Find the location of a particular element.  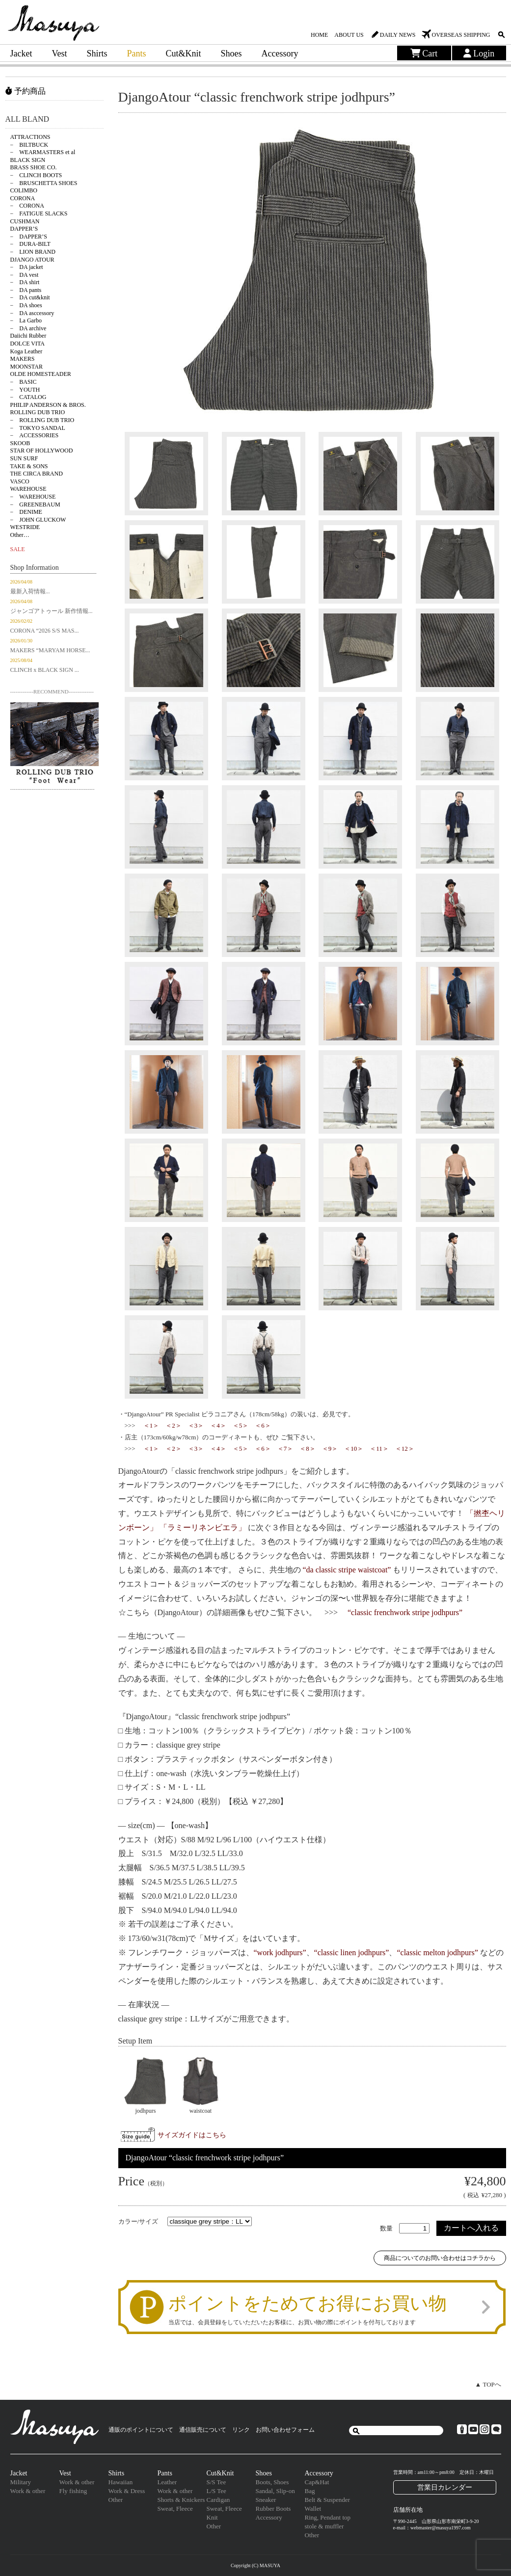

BRASS SHOE CO. is located at coordinates (33, 167).